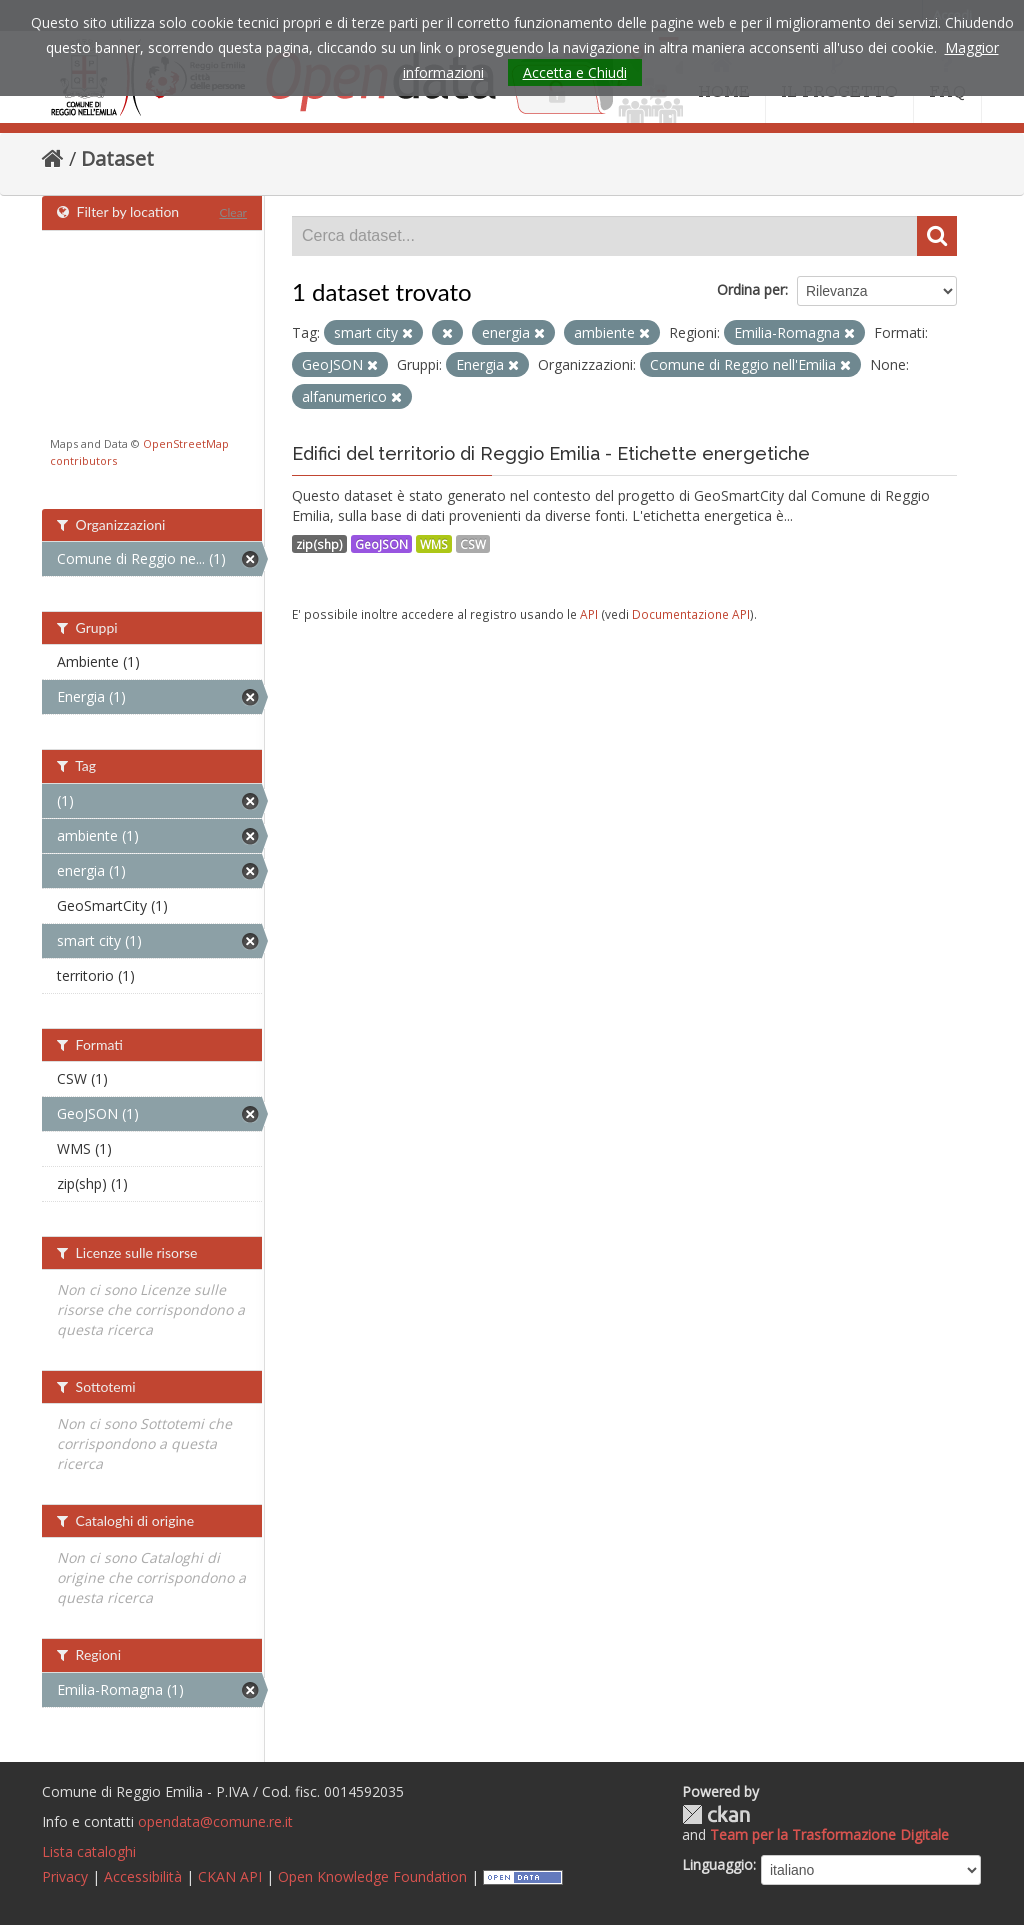 The image size is (1024, 1925). Describe the element at coordinates (717, 1864) in the screenshot. I see `Linguaggio` at that location.